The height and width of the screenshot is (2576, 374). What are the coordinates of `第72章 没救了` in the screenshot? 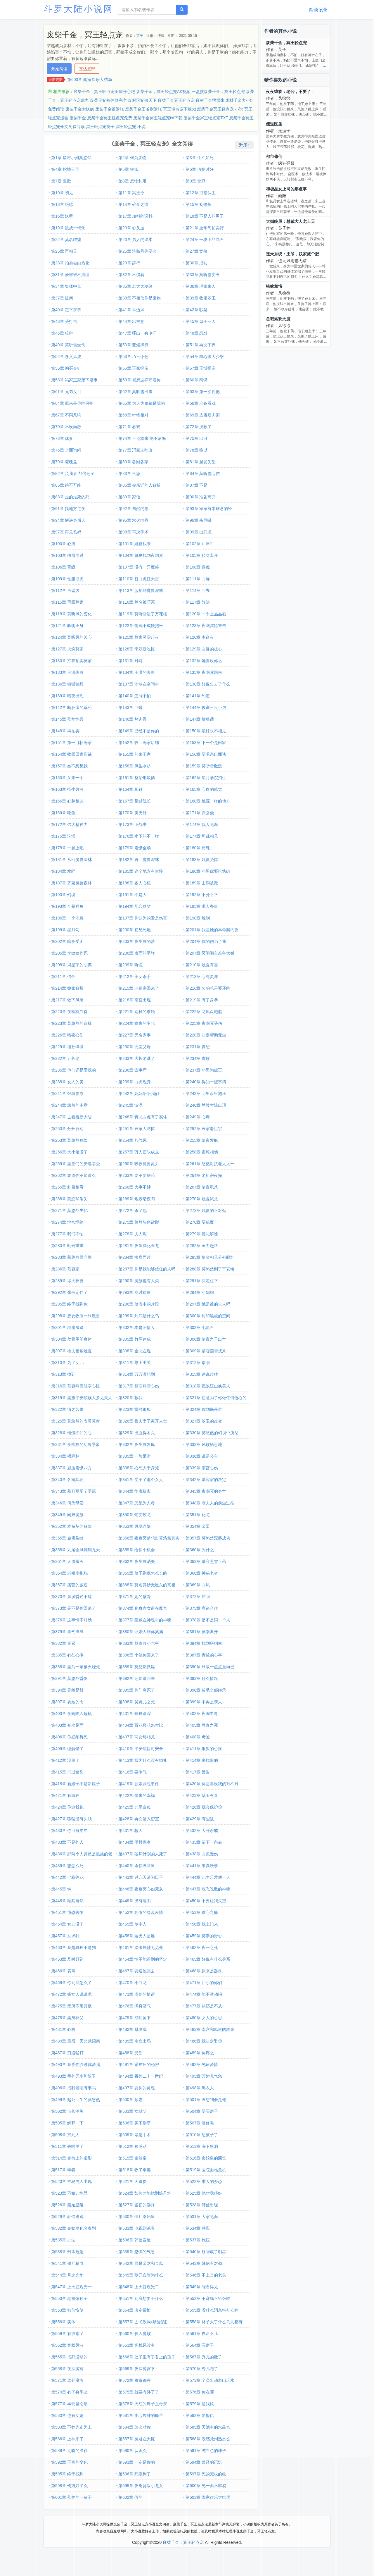 It's located at (199, 426).